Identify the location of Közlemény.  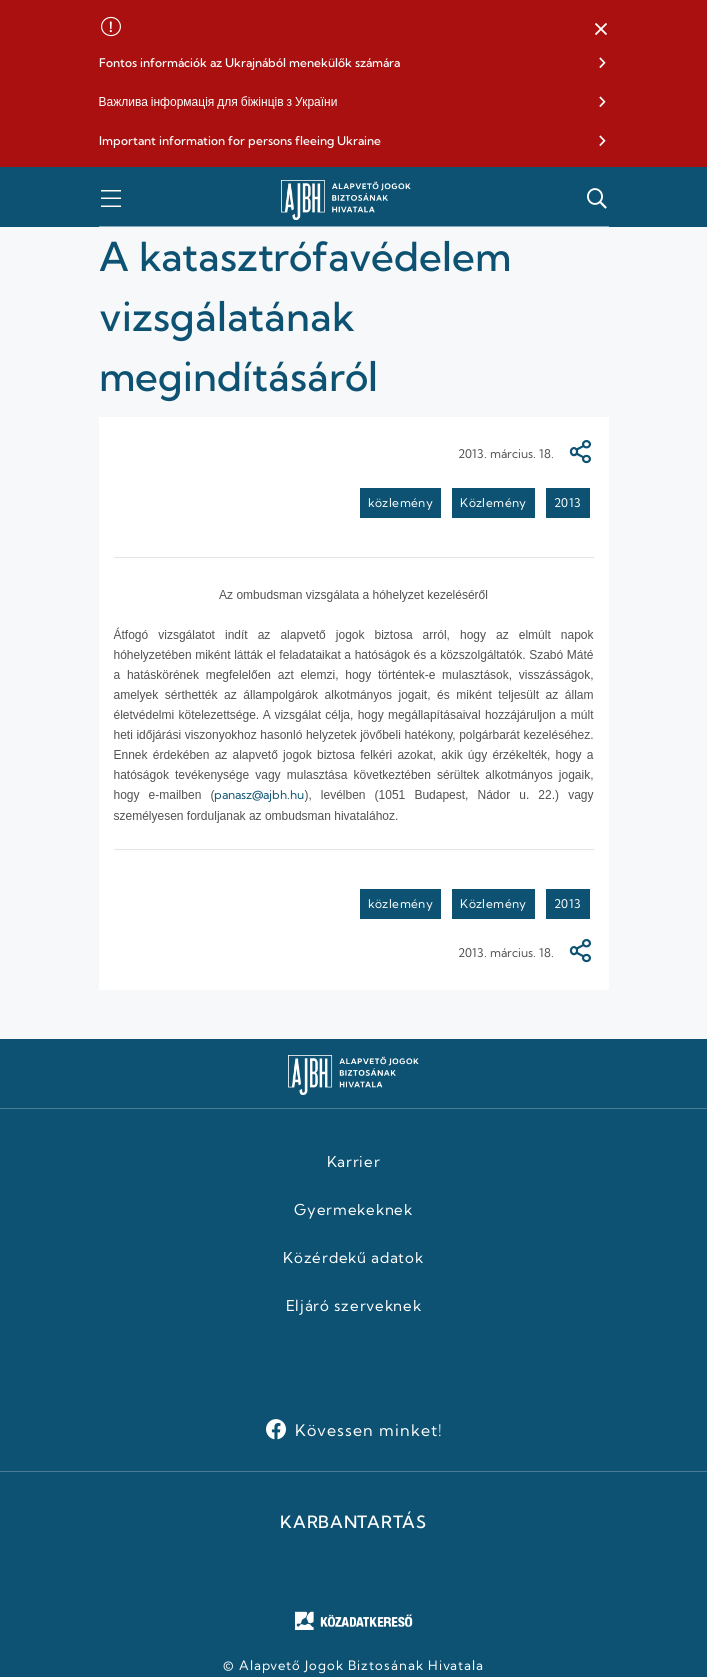
(493, 502).